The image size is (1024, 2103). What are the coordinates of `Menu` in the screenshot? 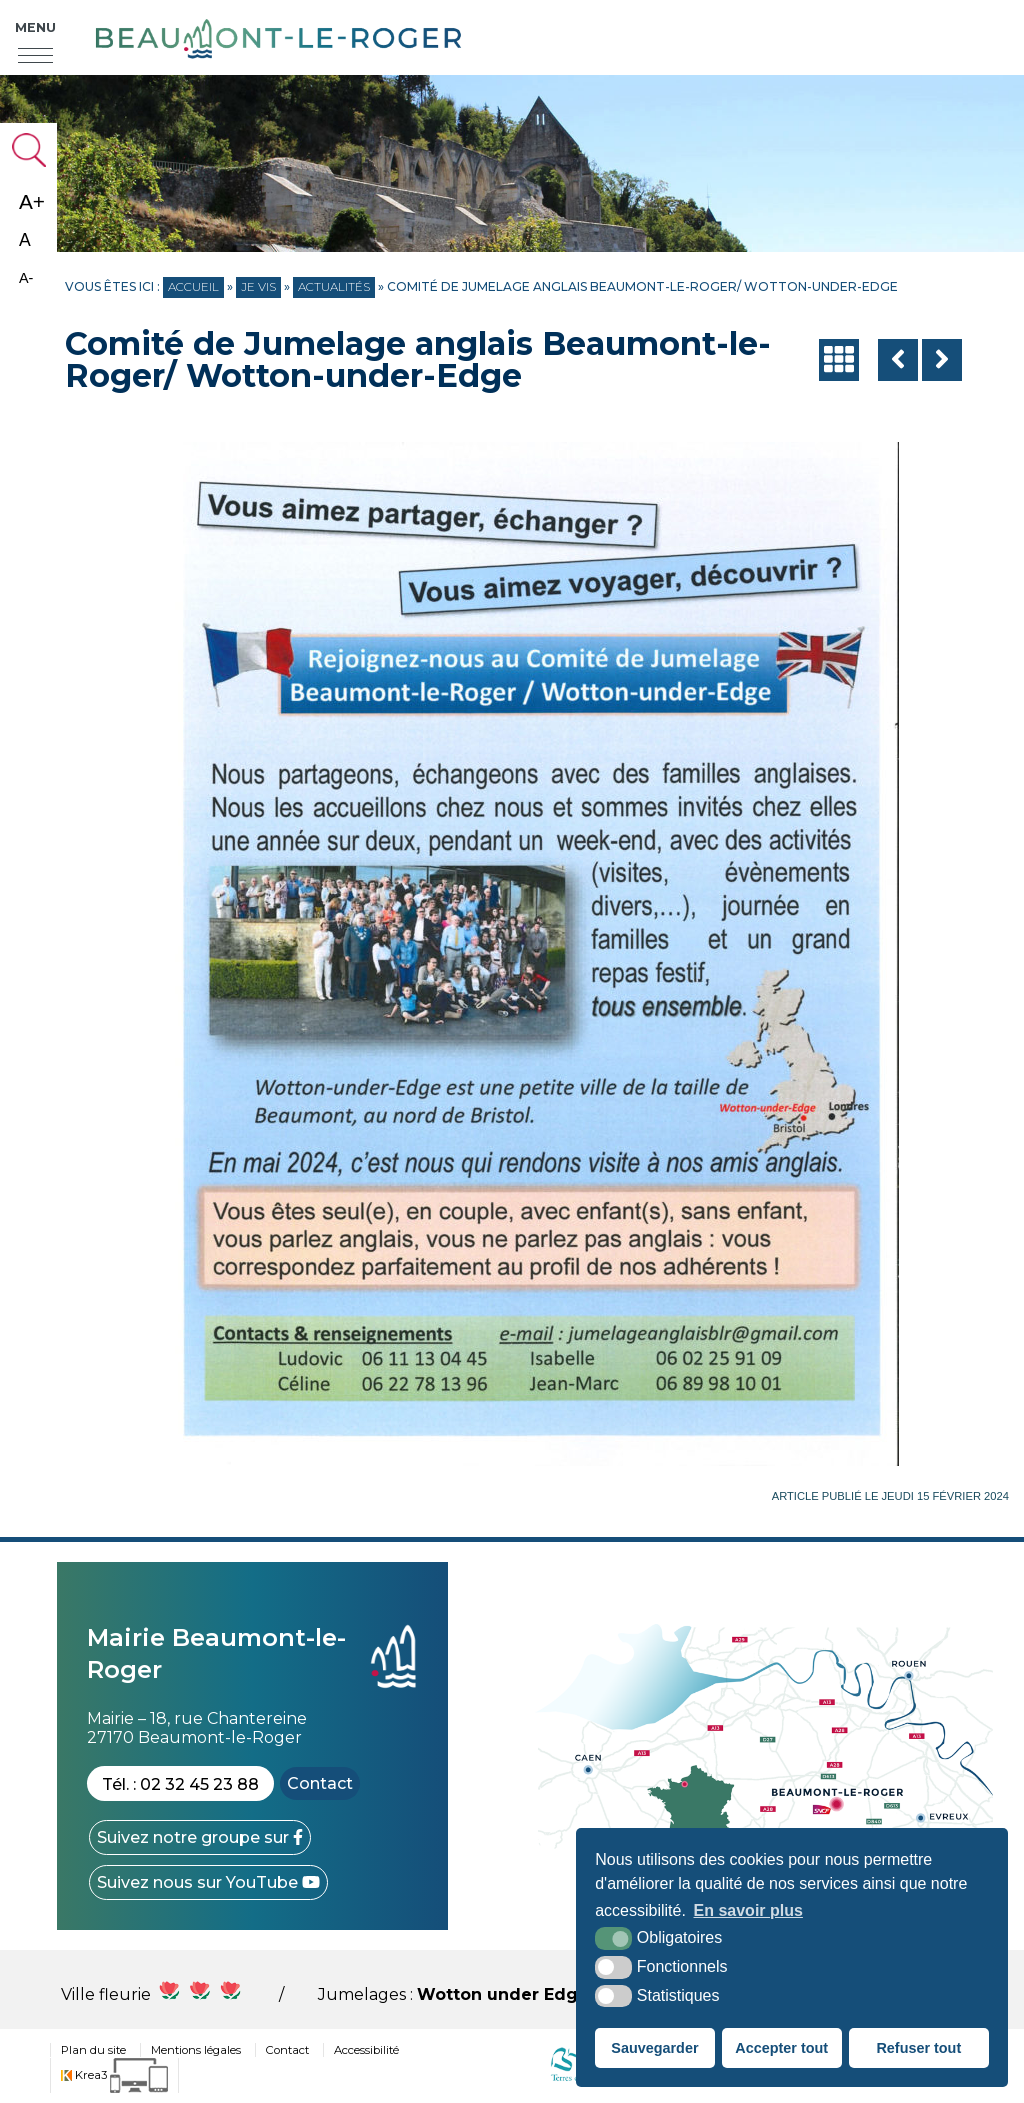 It's located at (35, 28).